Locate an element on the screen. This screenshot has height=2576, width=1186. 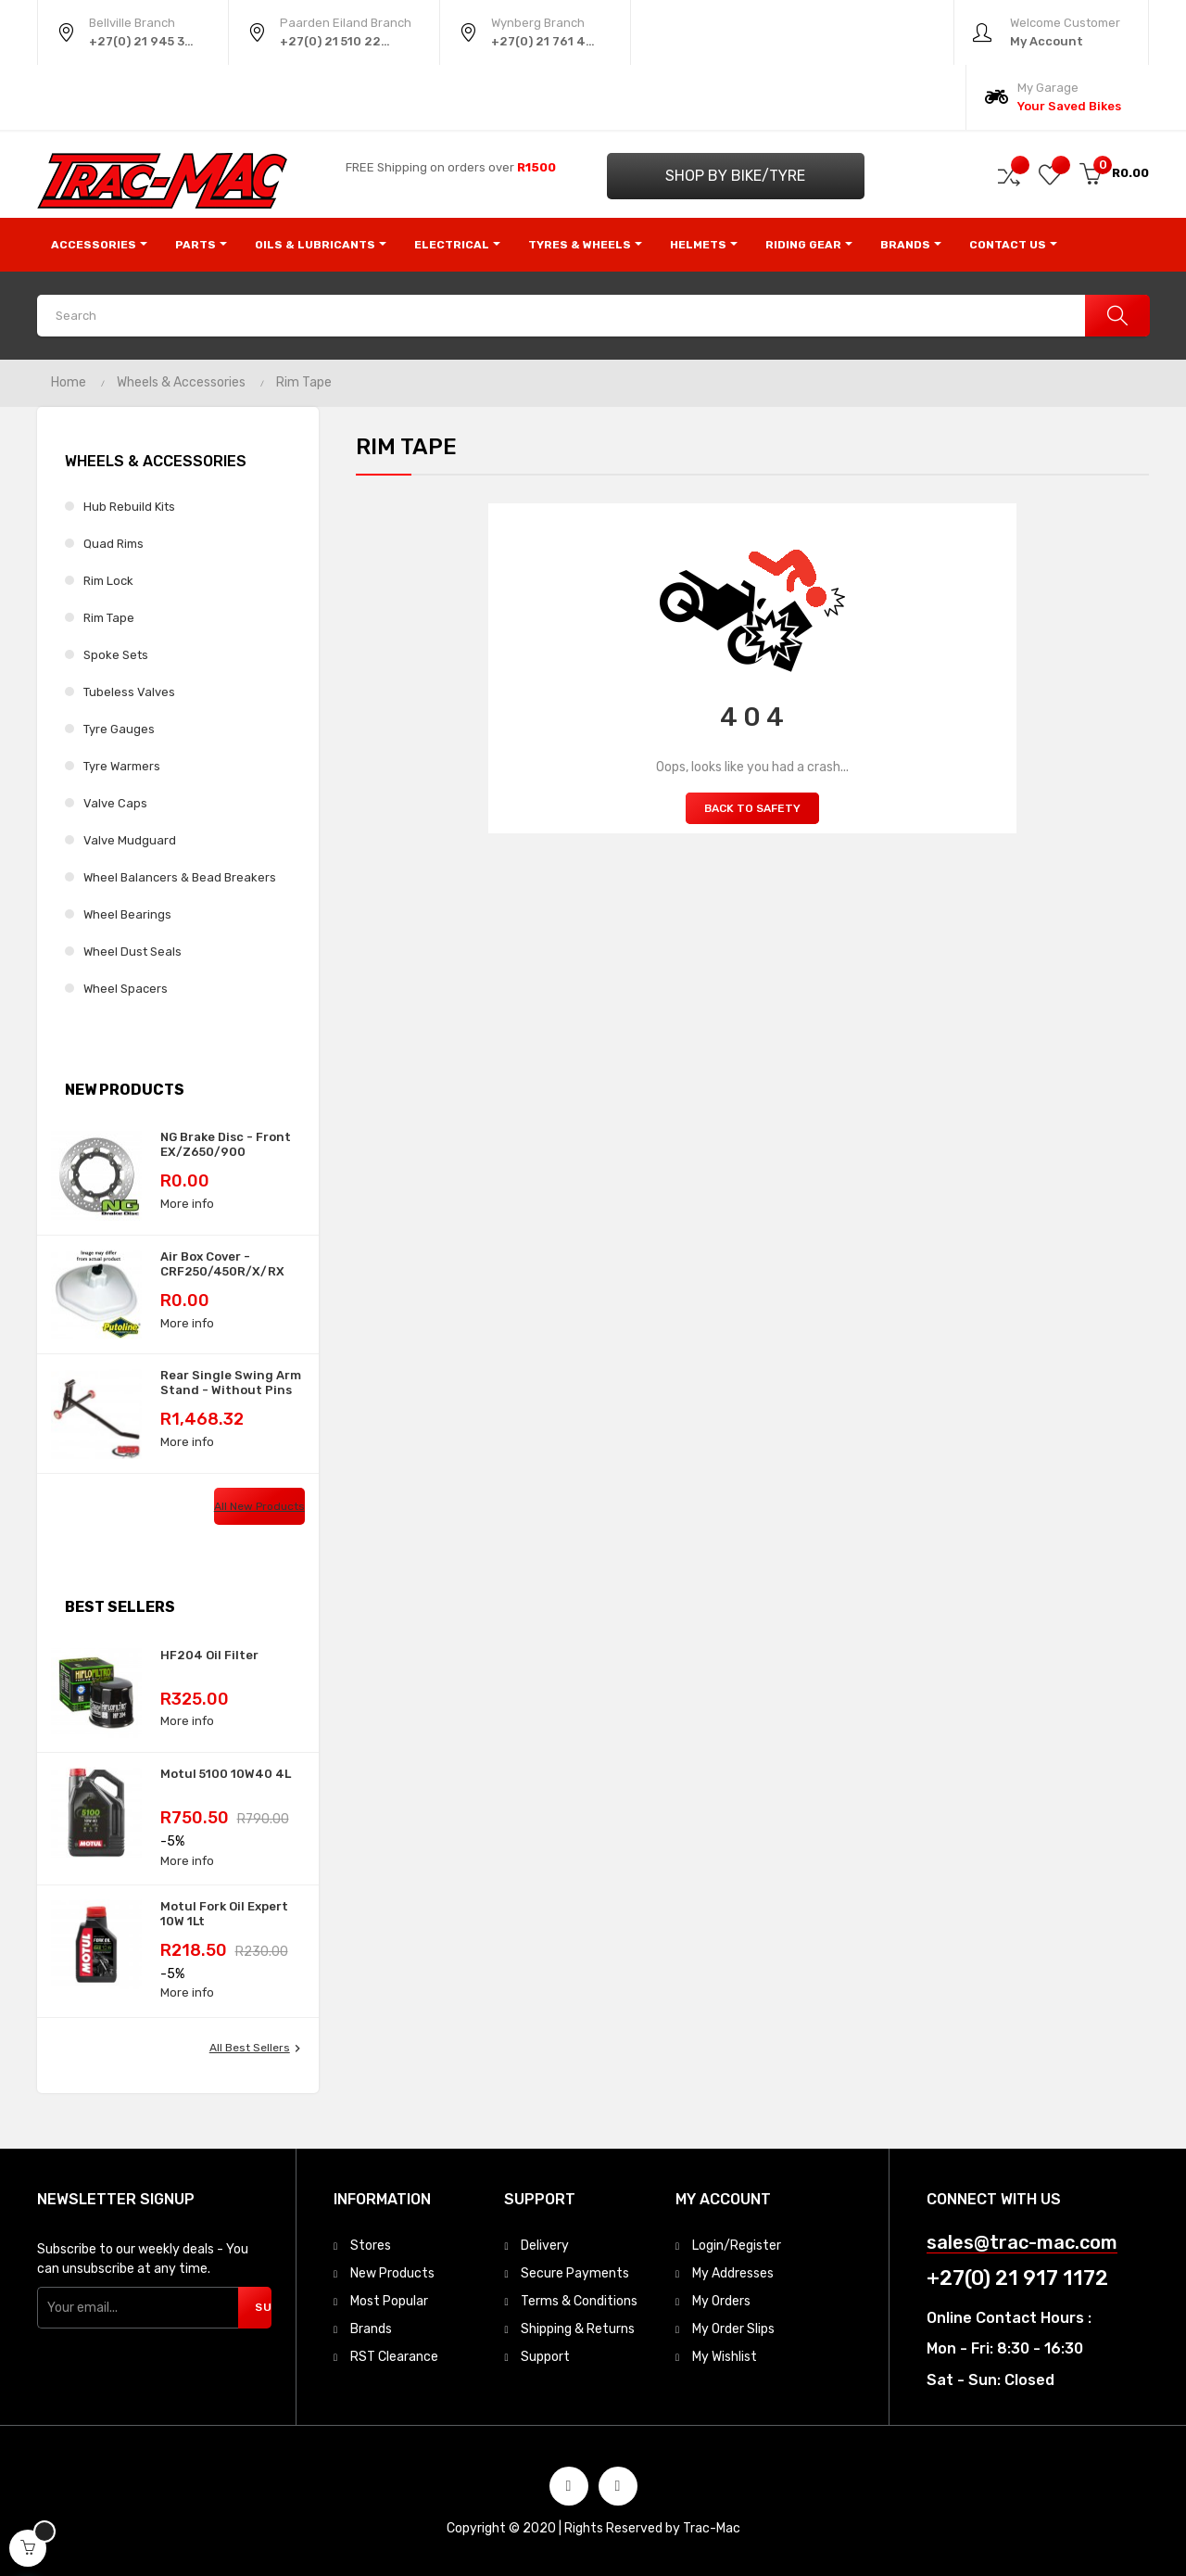
Wheel Dust Seals is located at coordinates (132, 951).